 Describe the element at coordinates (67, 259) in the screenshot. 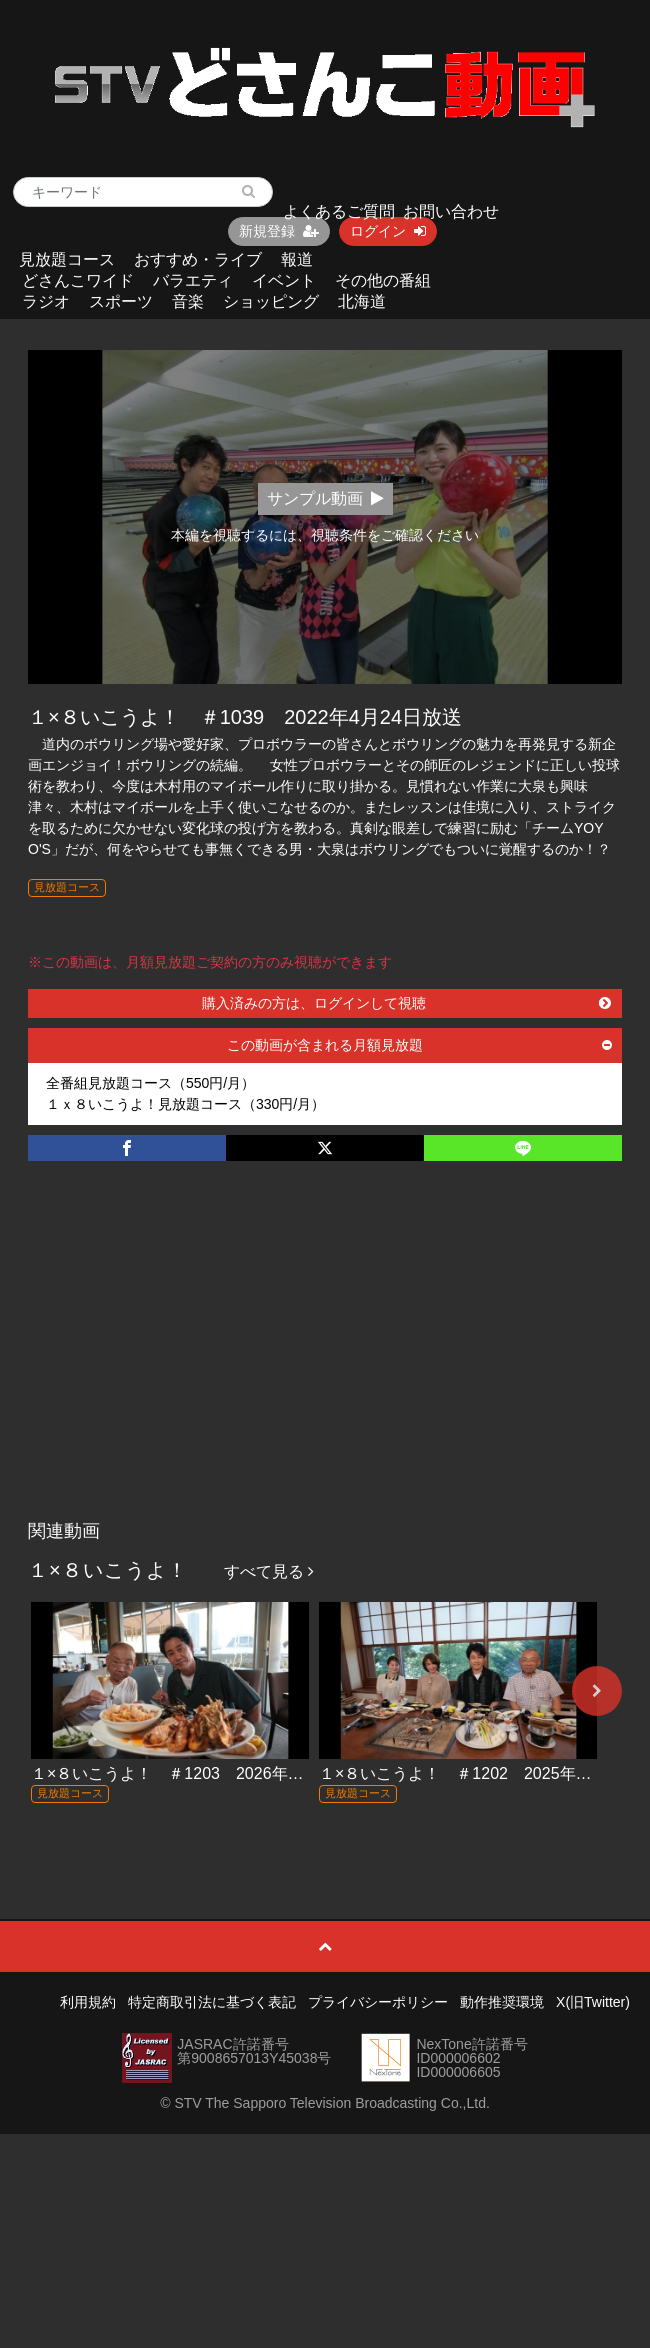

I see `見放題コース` at that location.